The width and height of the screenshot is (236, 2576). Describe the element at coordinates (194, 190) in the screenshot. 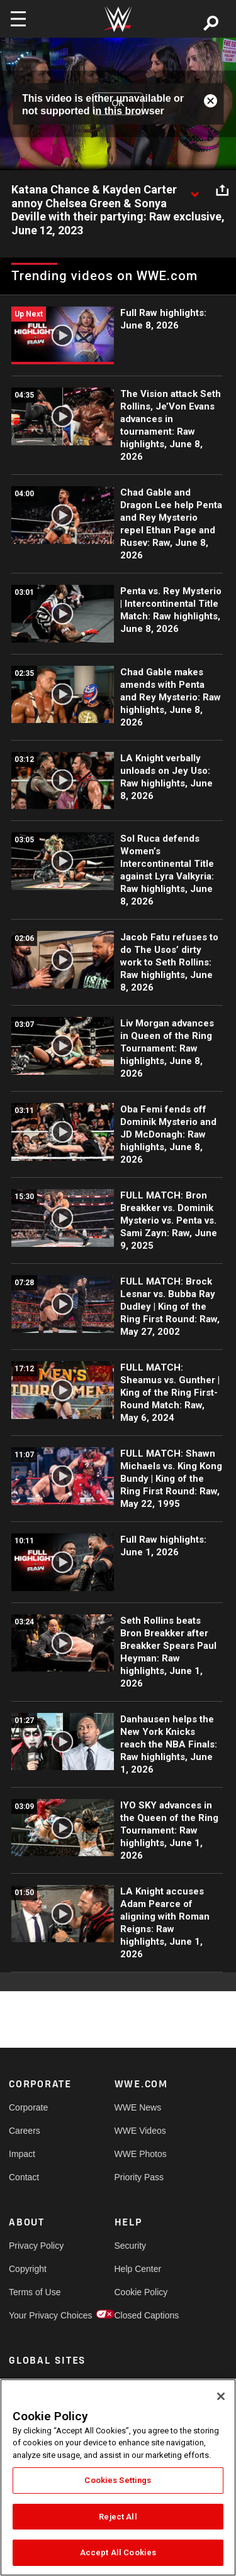

I see `[Show video description]` at that location.